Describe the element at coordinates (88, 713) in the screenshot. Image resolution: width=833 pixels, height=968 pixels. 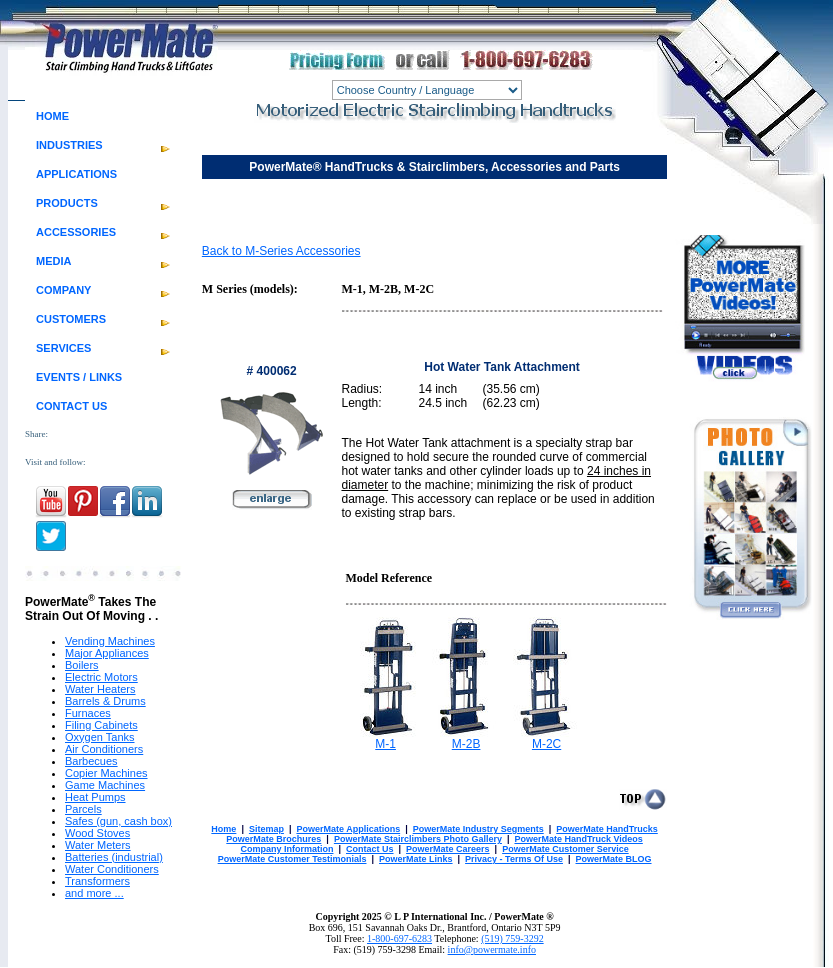
I see `Furnaces` at that location.